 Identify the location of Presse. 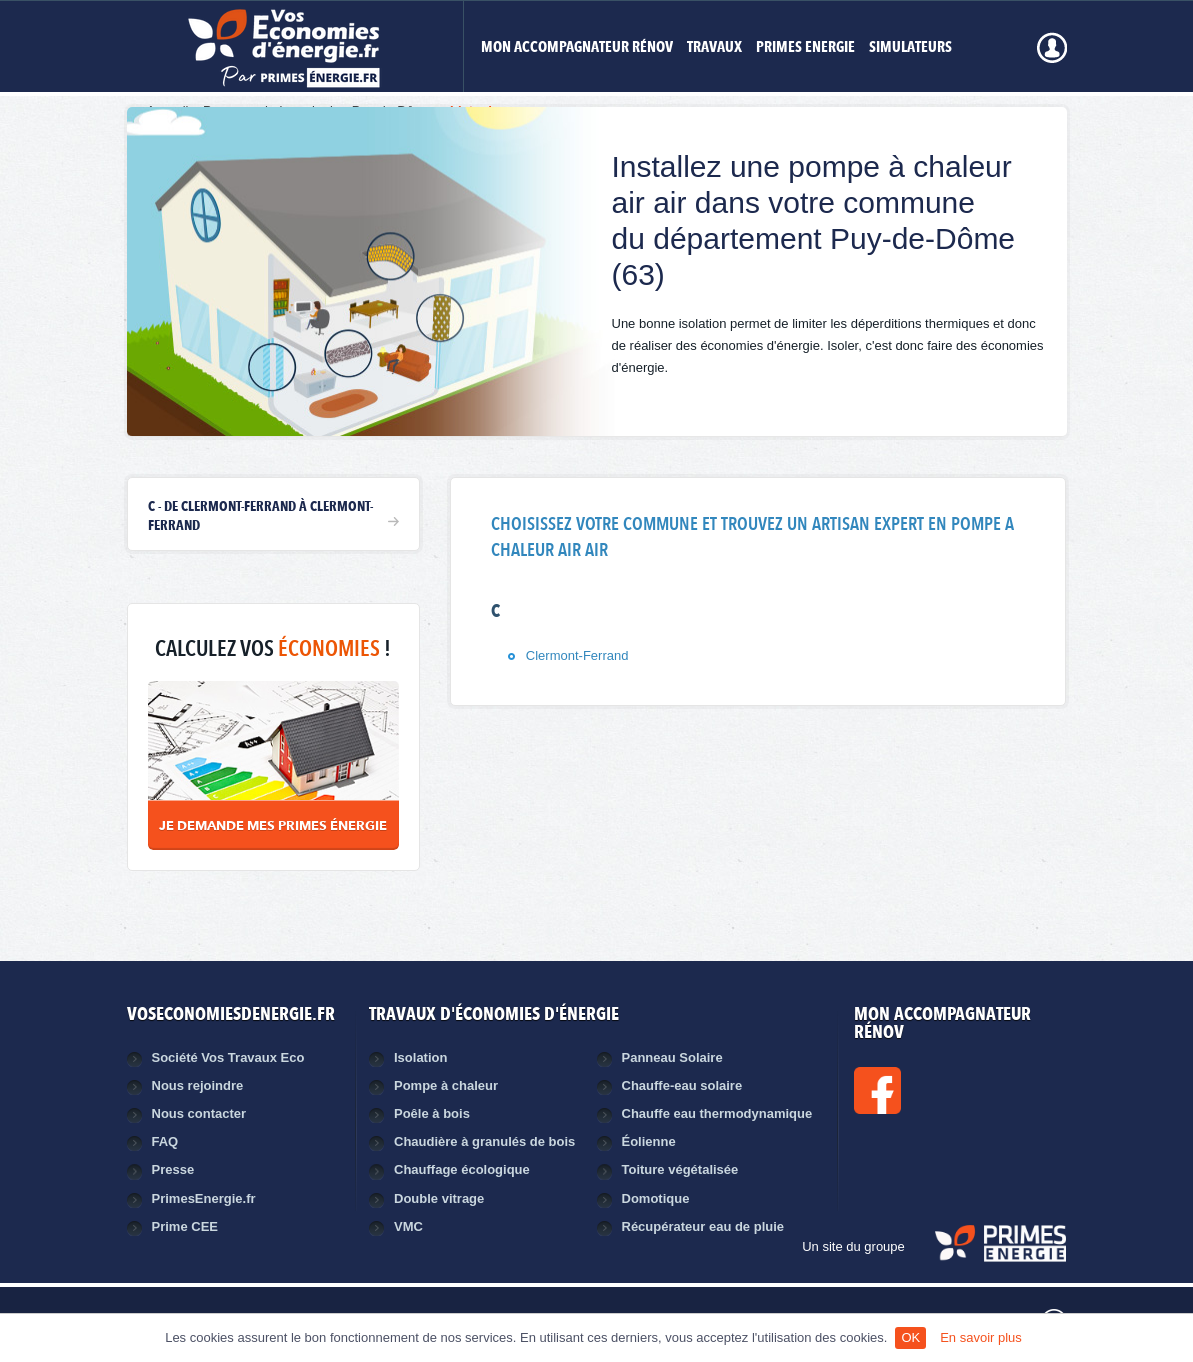
(173, 1169).